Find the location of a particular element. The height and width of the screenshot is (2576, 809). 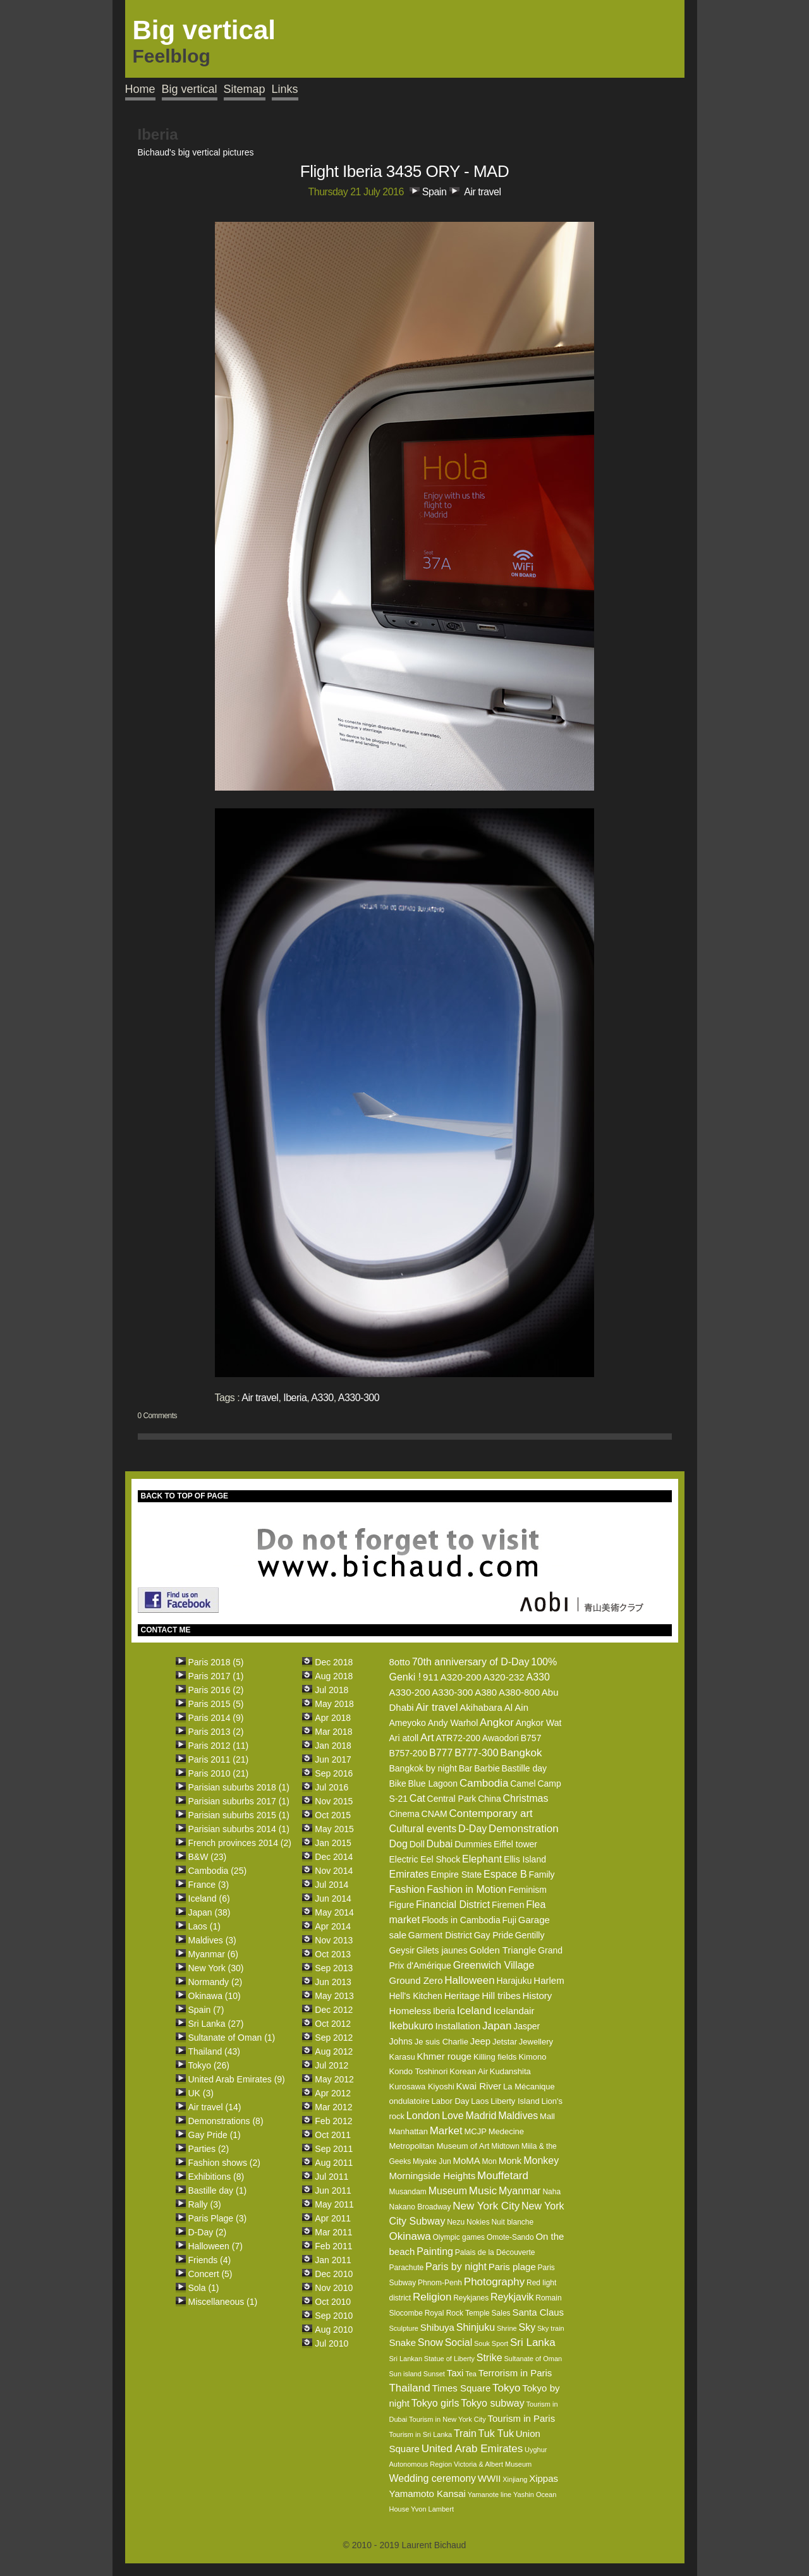

Sri Lanka (27) is located at coordinates (216, 2024).